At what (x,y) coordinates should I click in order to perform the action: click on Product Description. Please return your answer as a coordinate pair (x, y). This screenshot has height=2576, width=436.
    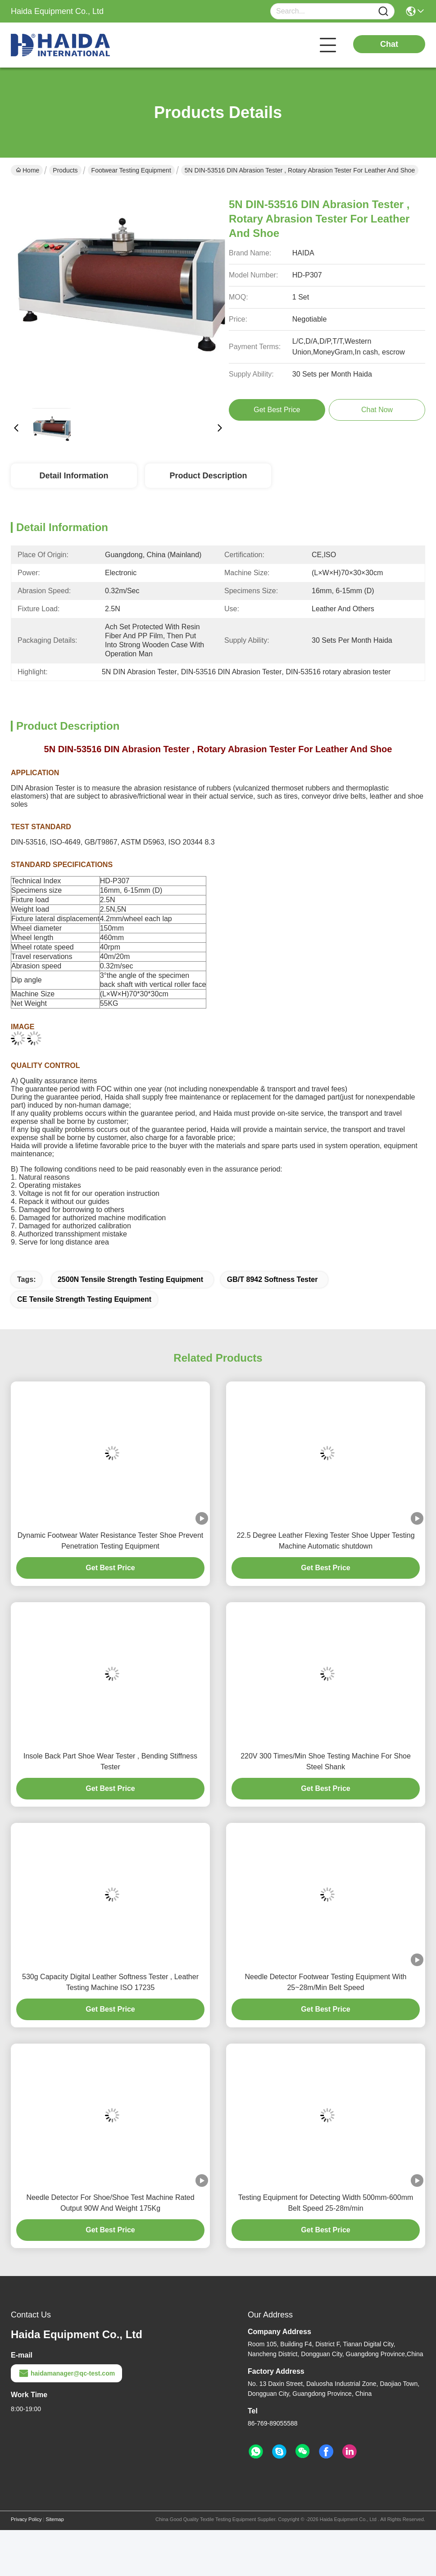
    Looking at the image, I should click on (208, 475).